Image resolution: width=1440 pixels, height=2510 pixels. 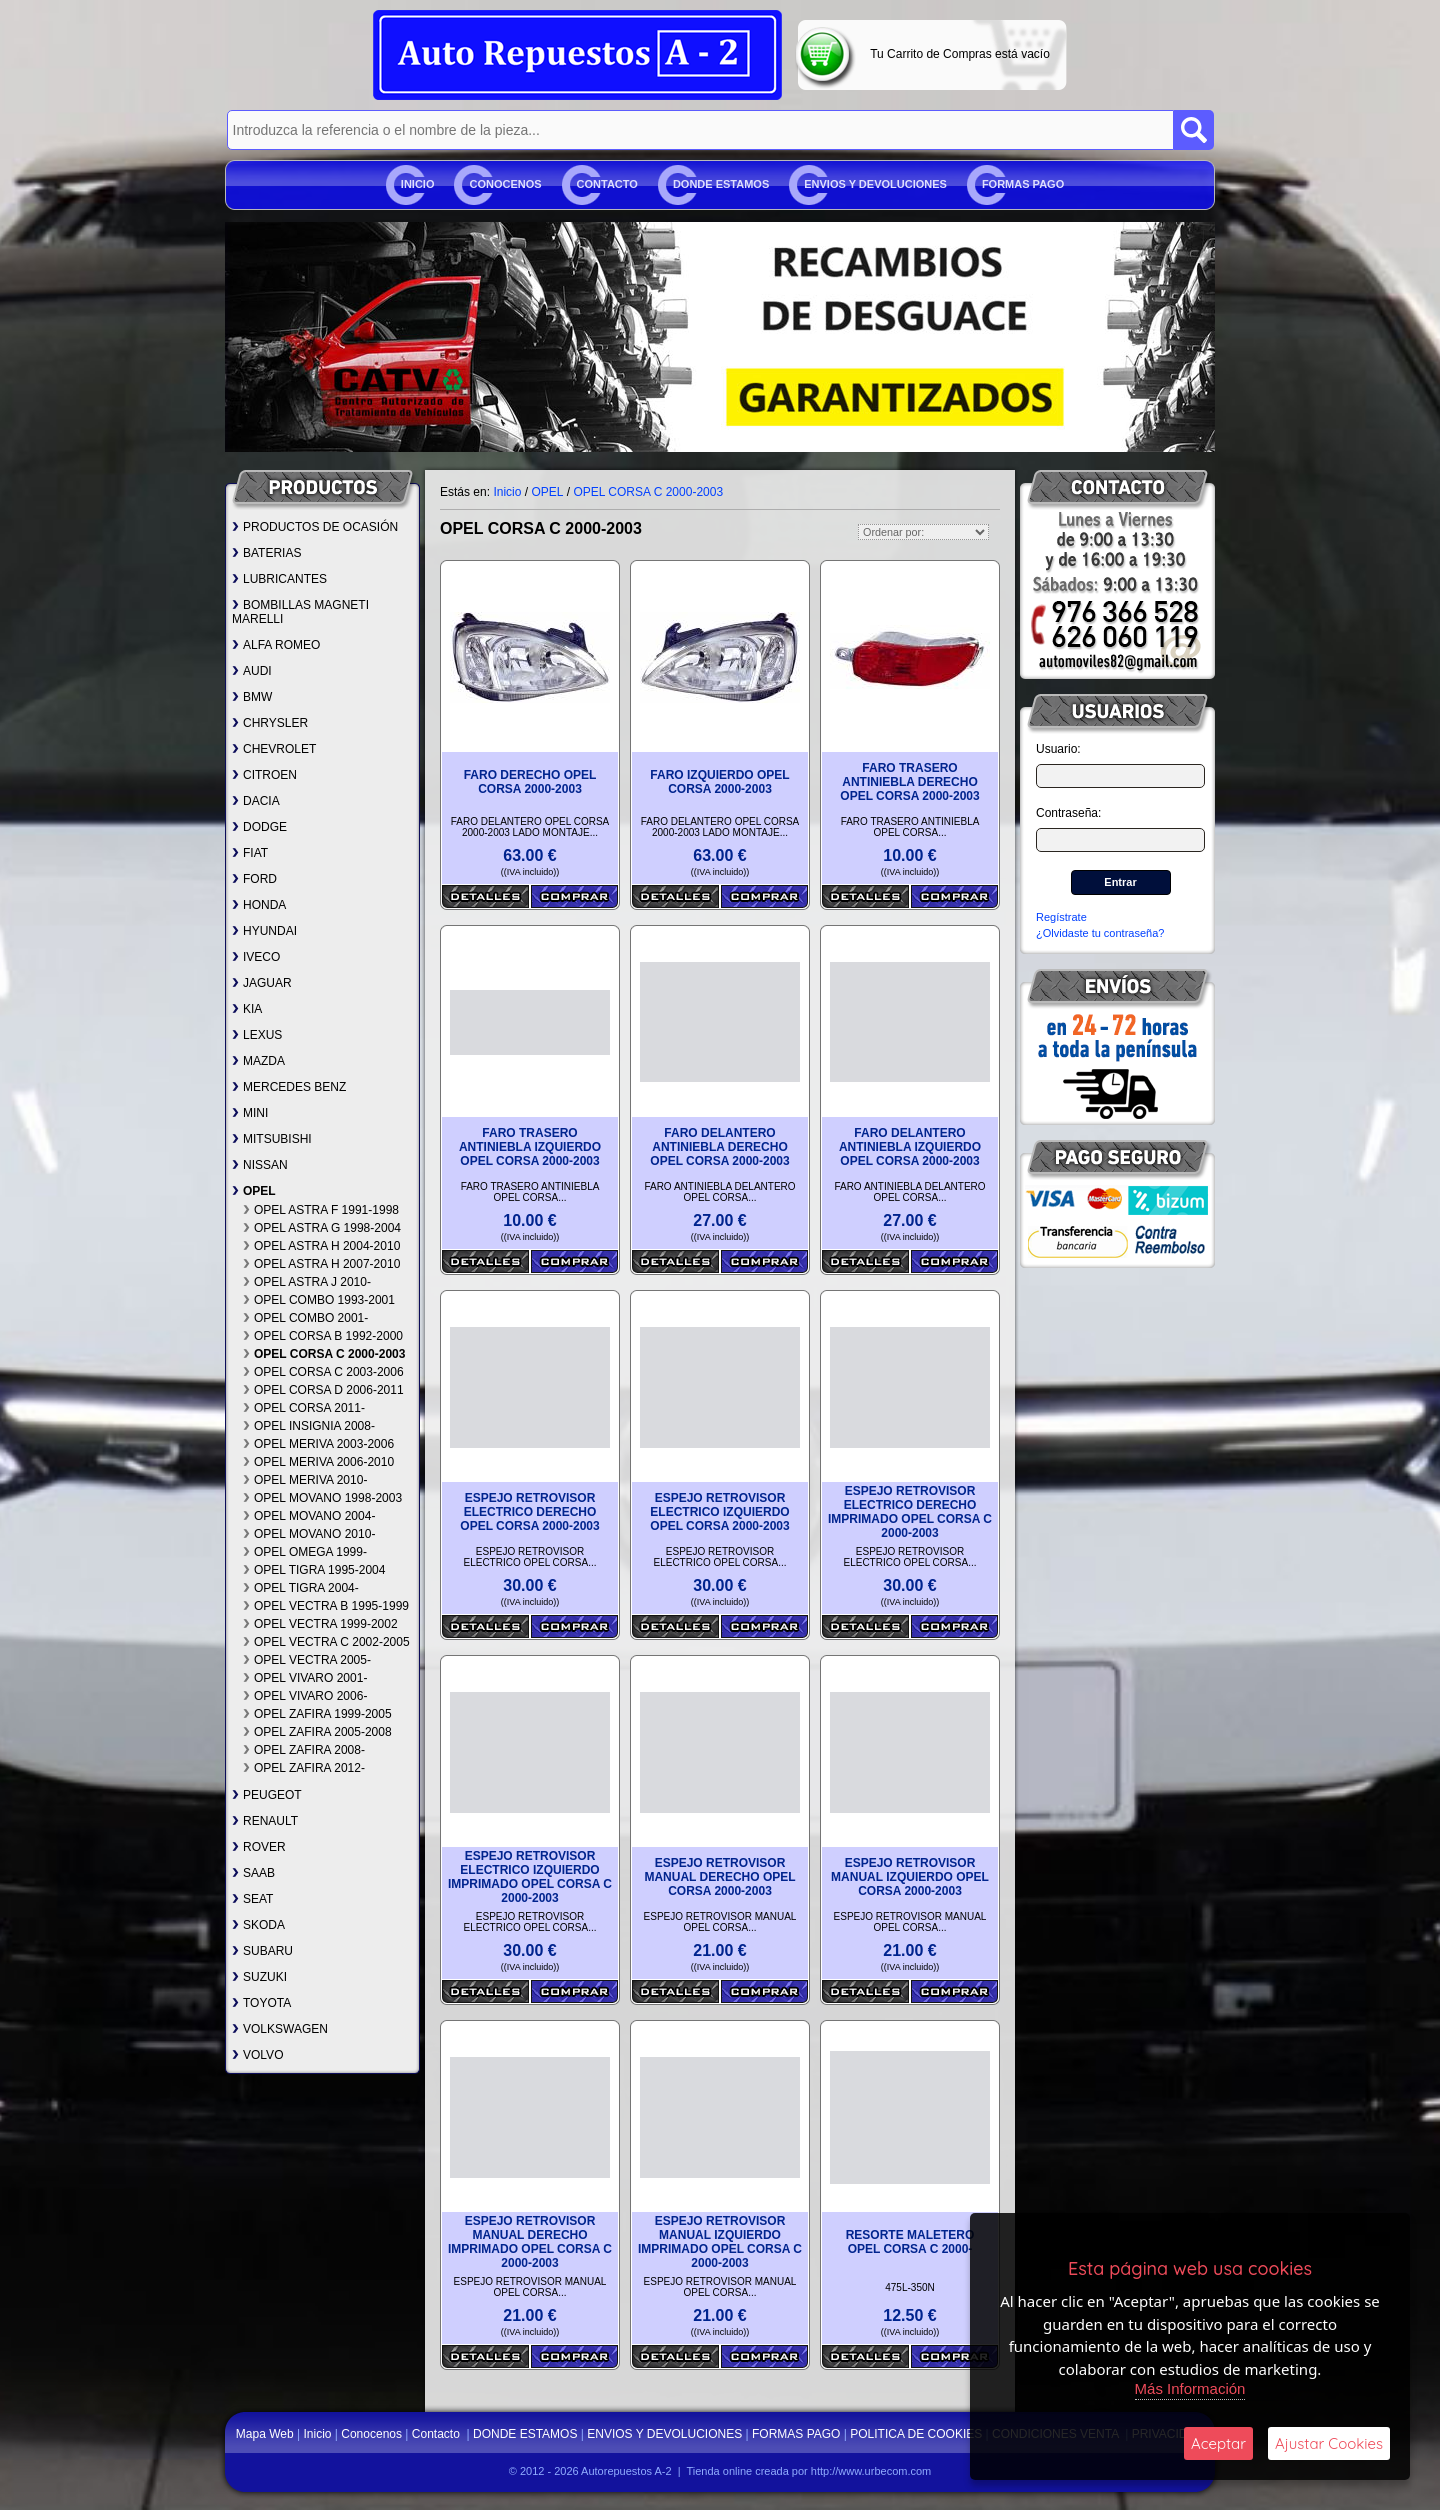 I want to click on OPEL VIVARO 2006-, so click(x=305, y=1696).